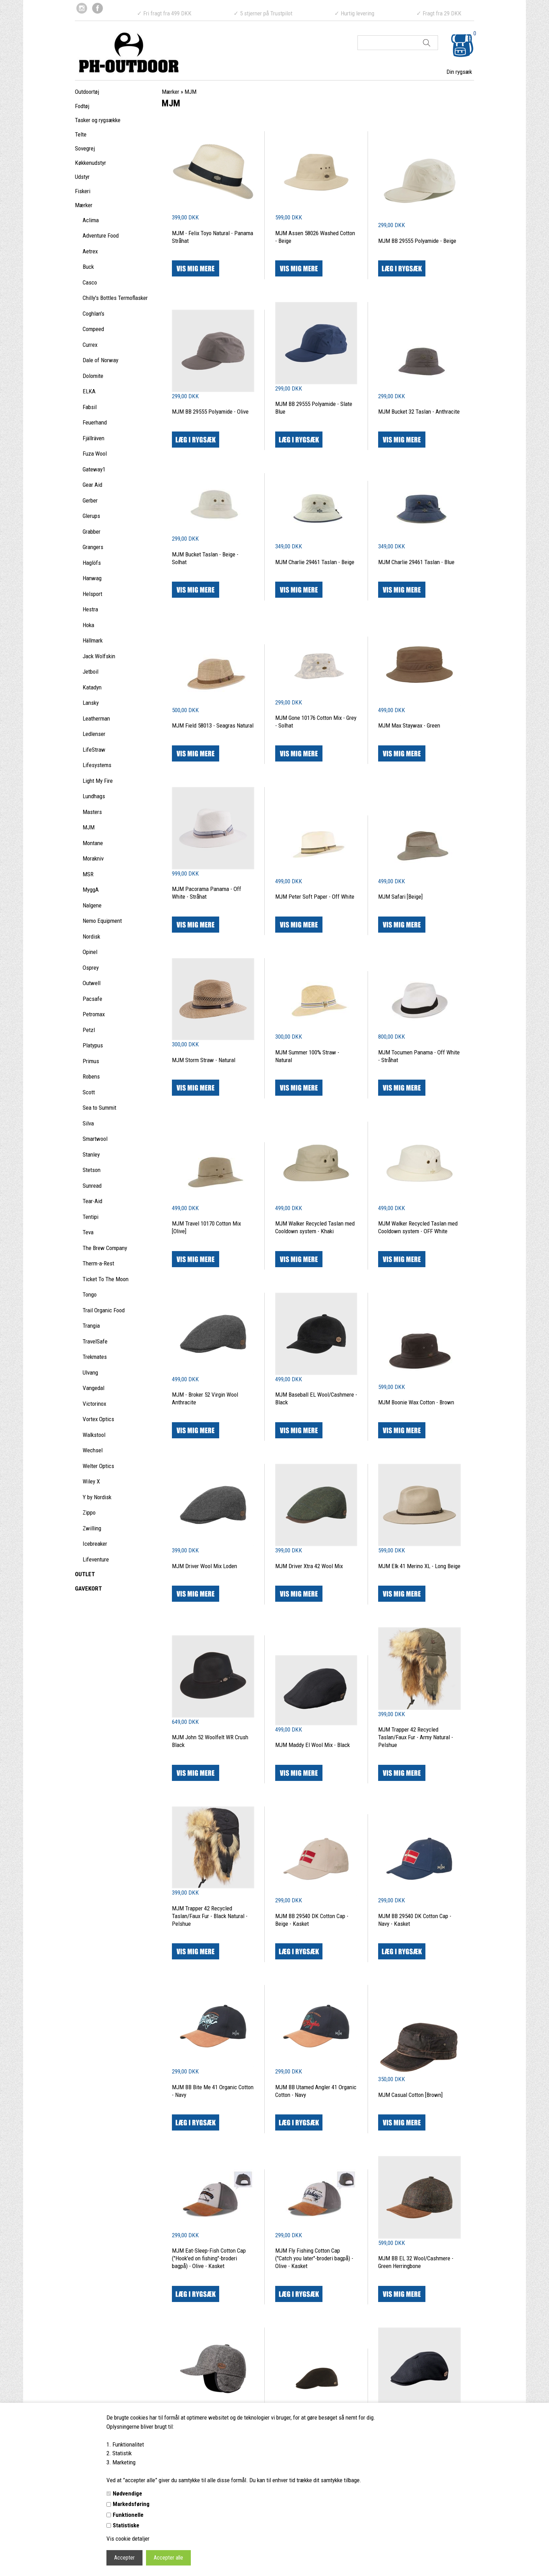 The height and width of the screenshot is (2576, 549). What do you see at coordinates (97, 1497) in the screenshot?
I see `Y by Nordisk` at bounding box center [97, 1497].